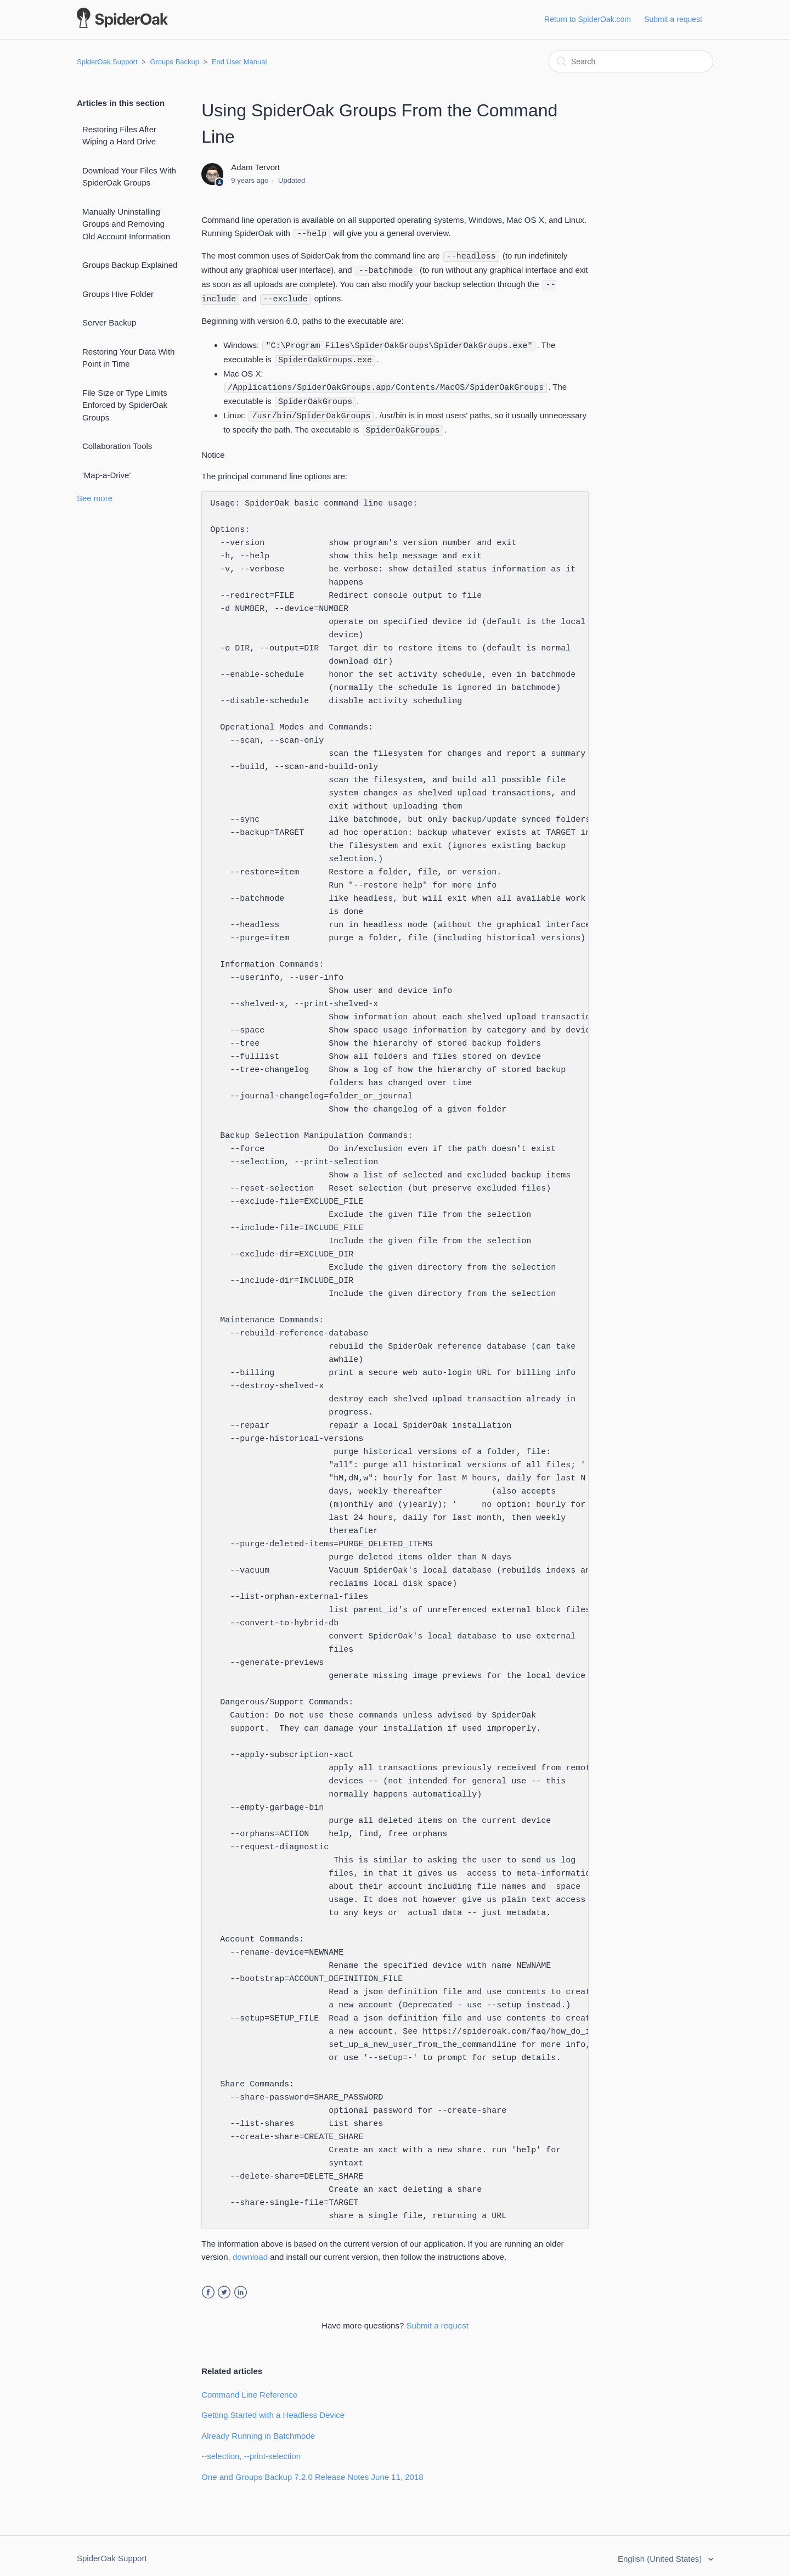 The height and width of the screenshot is (2576, 790). What do you see at coordinates (129, 177) in the screenshot?
I see `Download Your Files With SpiderOak Groups` at bounding box center [129, 177].